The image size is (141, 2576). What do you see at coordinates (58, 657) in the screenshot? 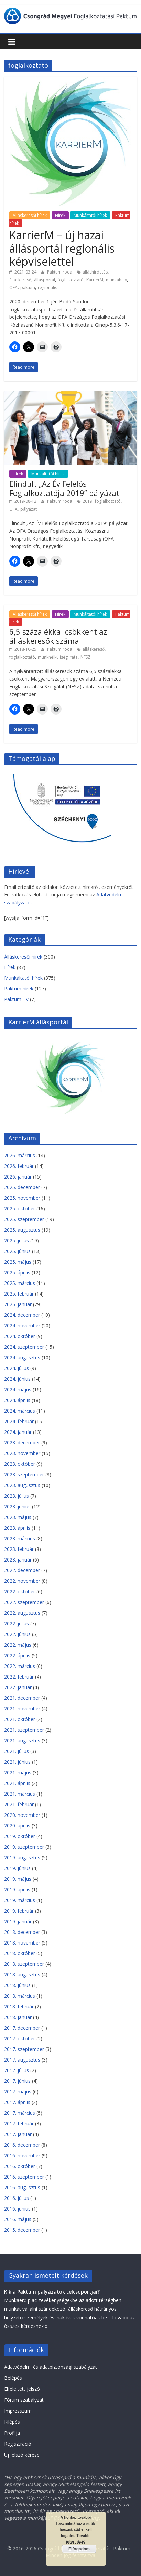
I see `munknélküliségi ráta` at bounding box center [58, 657].